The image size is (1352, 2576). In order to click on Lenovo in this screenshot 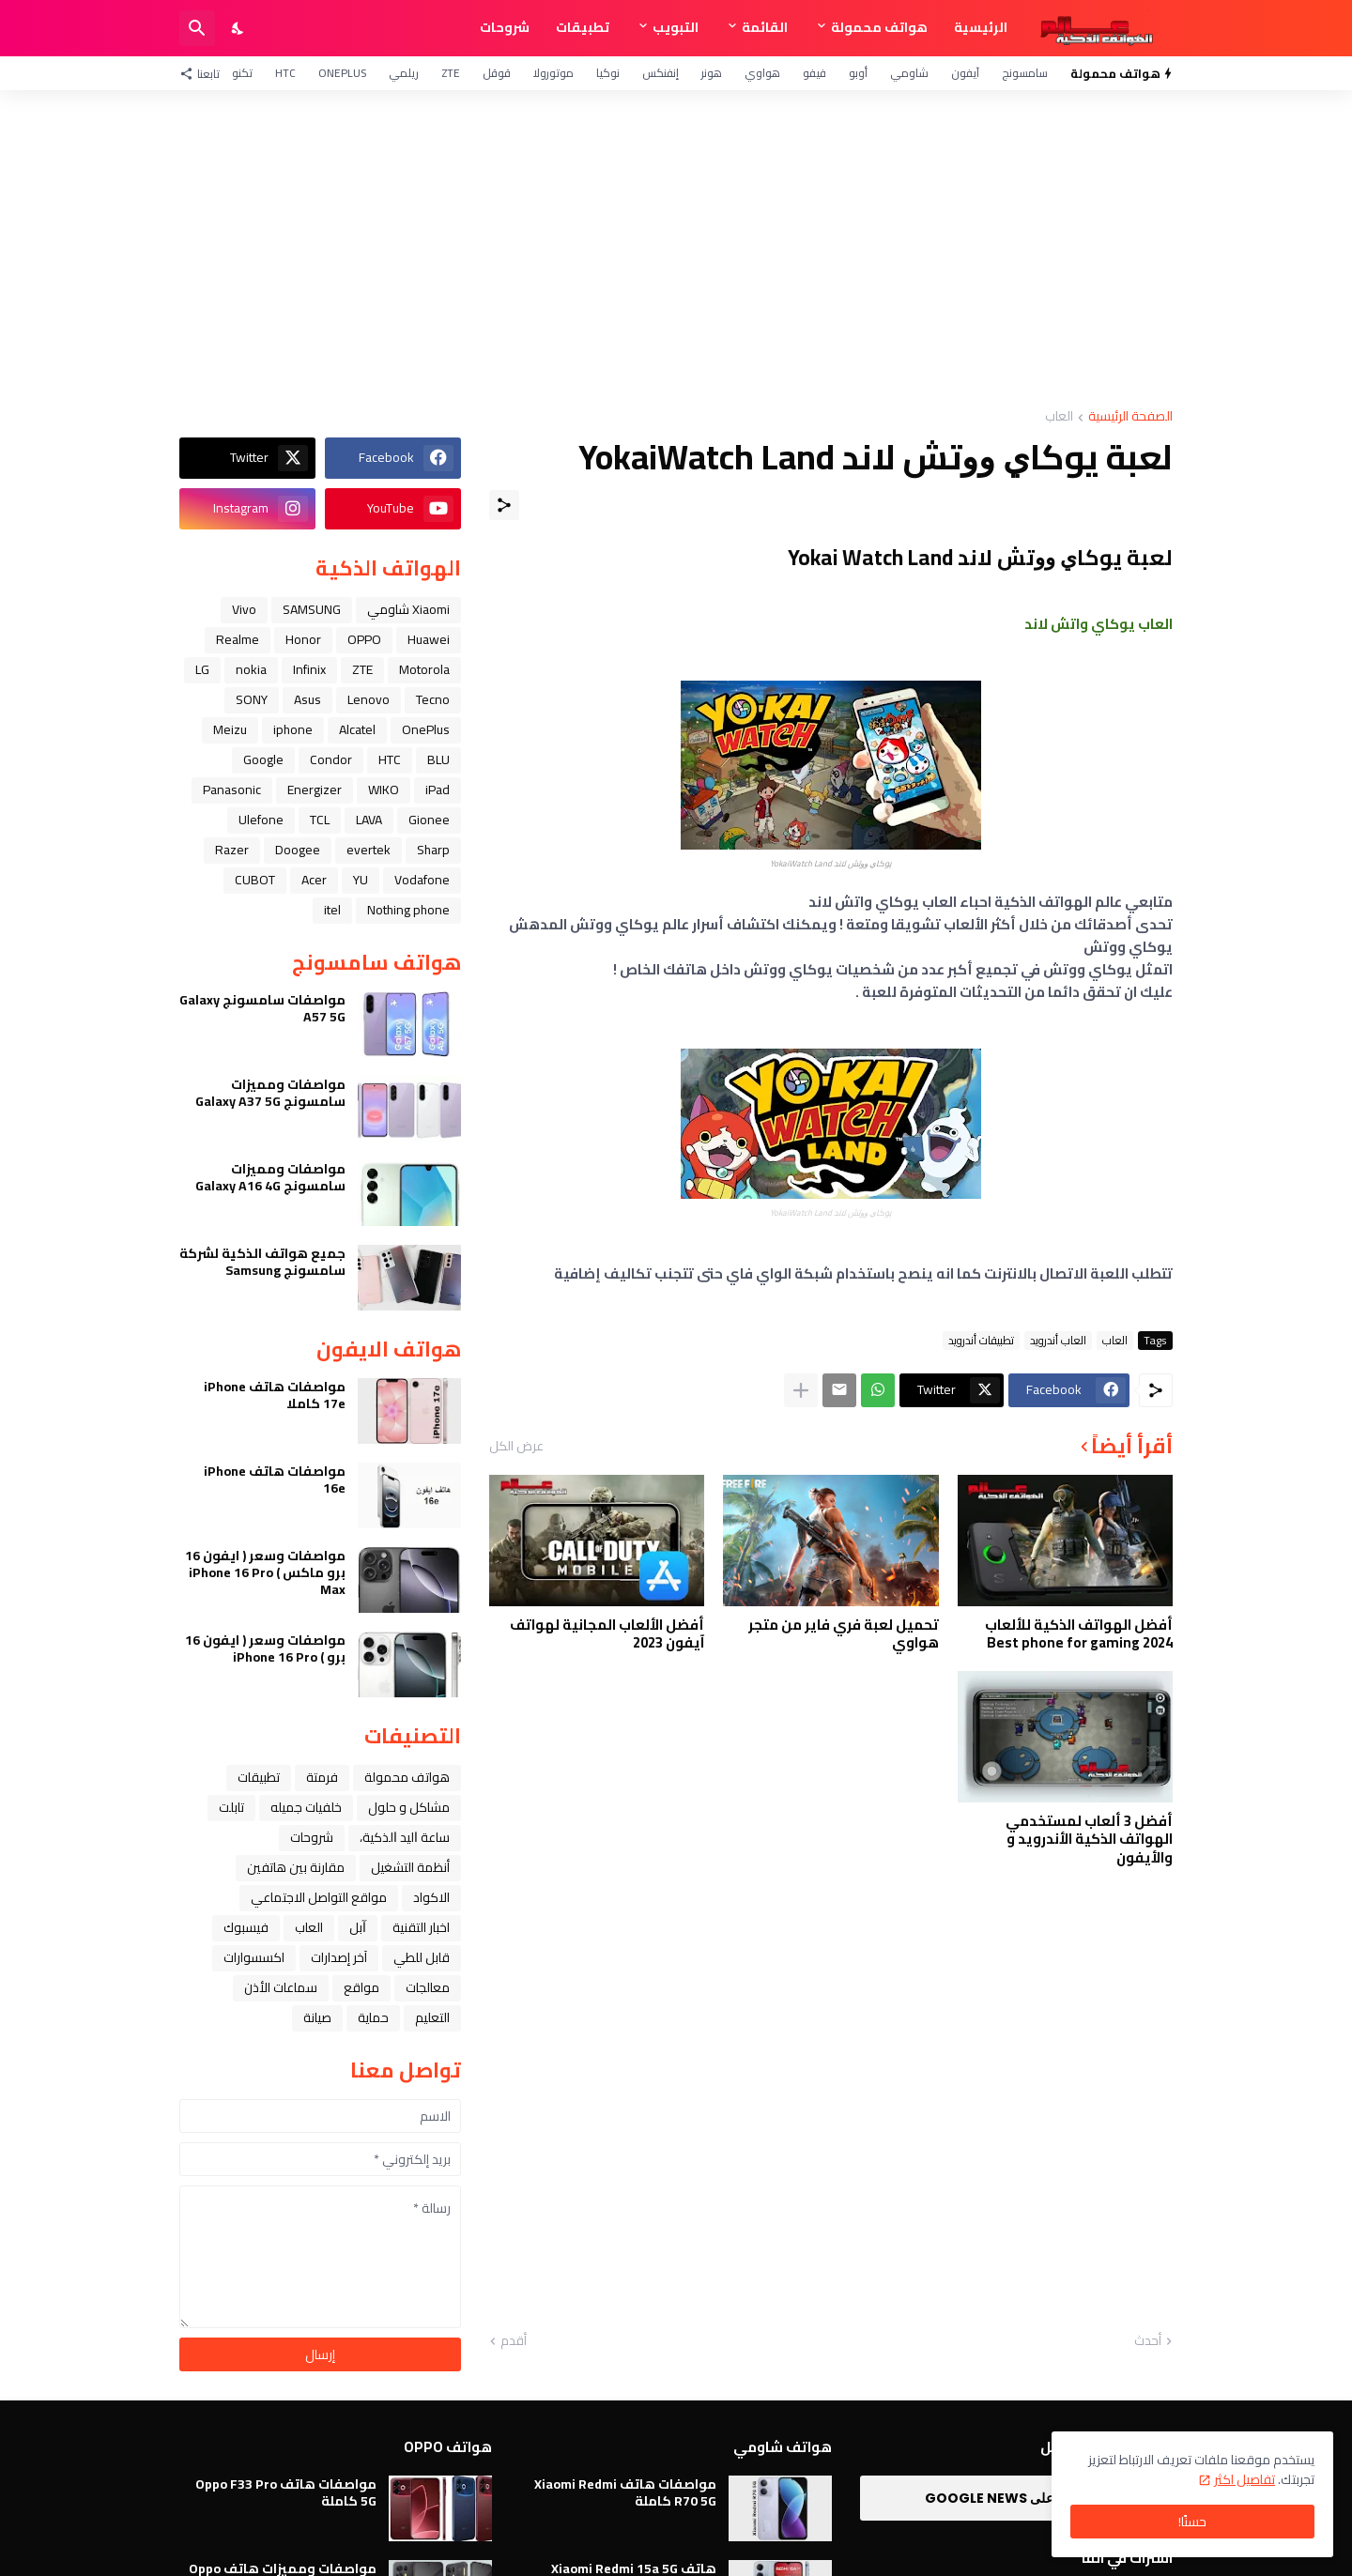, I will do `click(368, 699)`.